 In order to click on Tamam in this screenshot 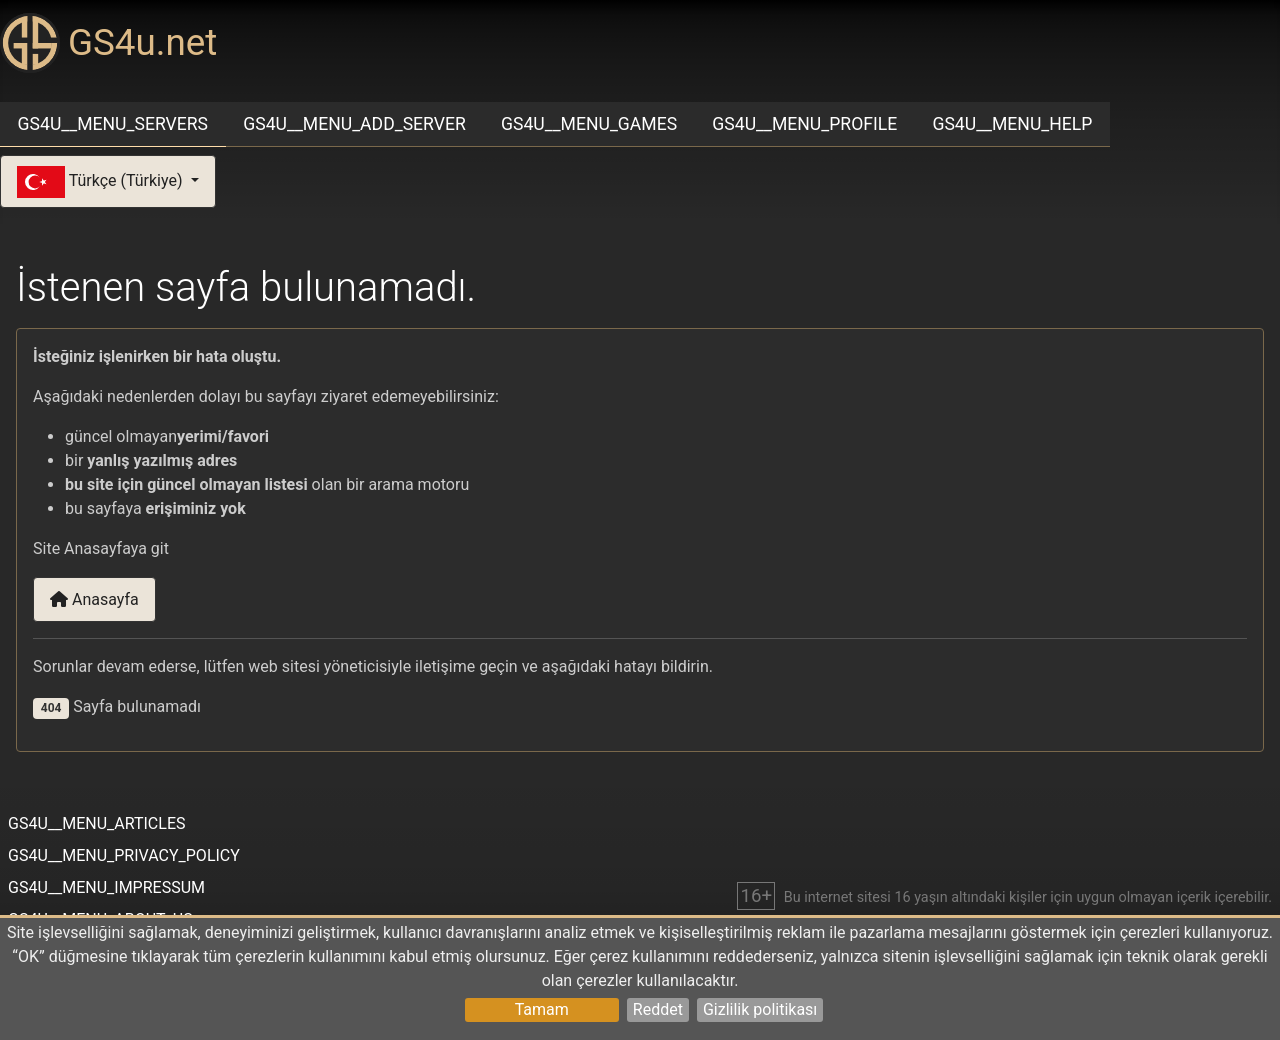, I will do `click(542, 1009)`.